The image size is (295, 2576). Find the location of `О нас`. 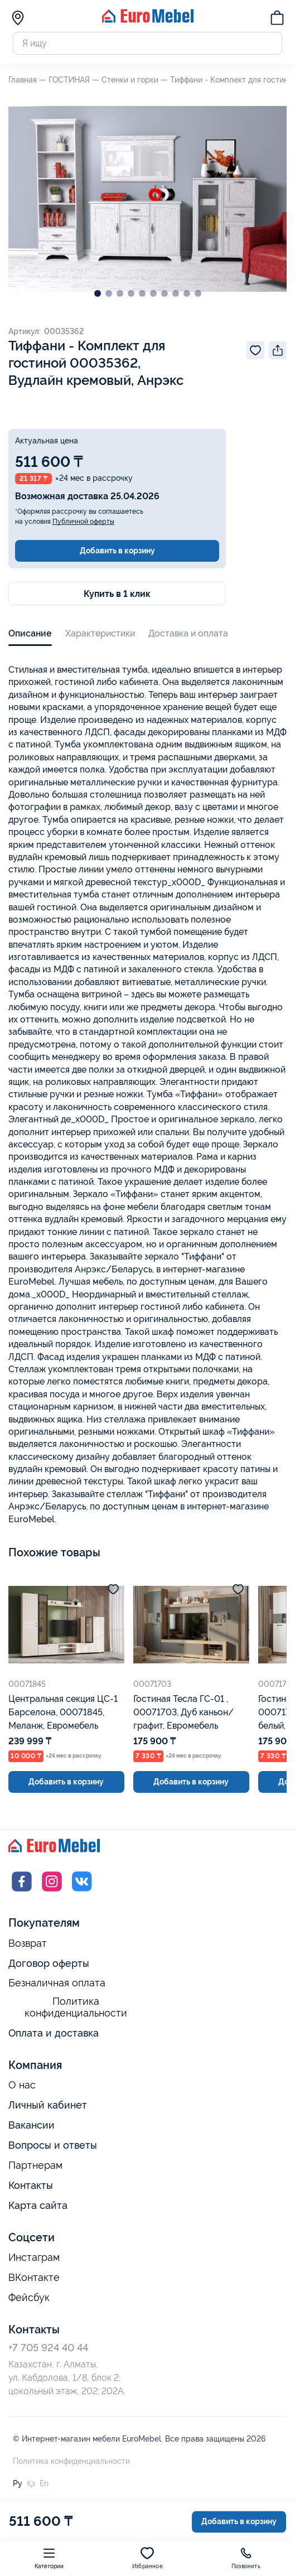

О нас is located at coordinates (22, 2085).